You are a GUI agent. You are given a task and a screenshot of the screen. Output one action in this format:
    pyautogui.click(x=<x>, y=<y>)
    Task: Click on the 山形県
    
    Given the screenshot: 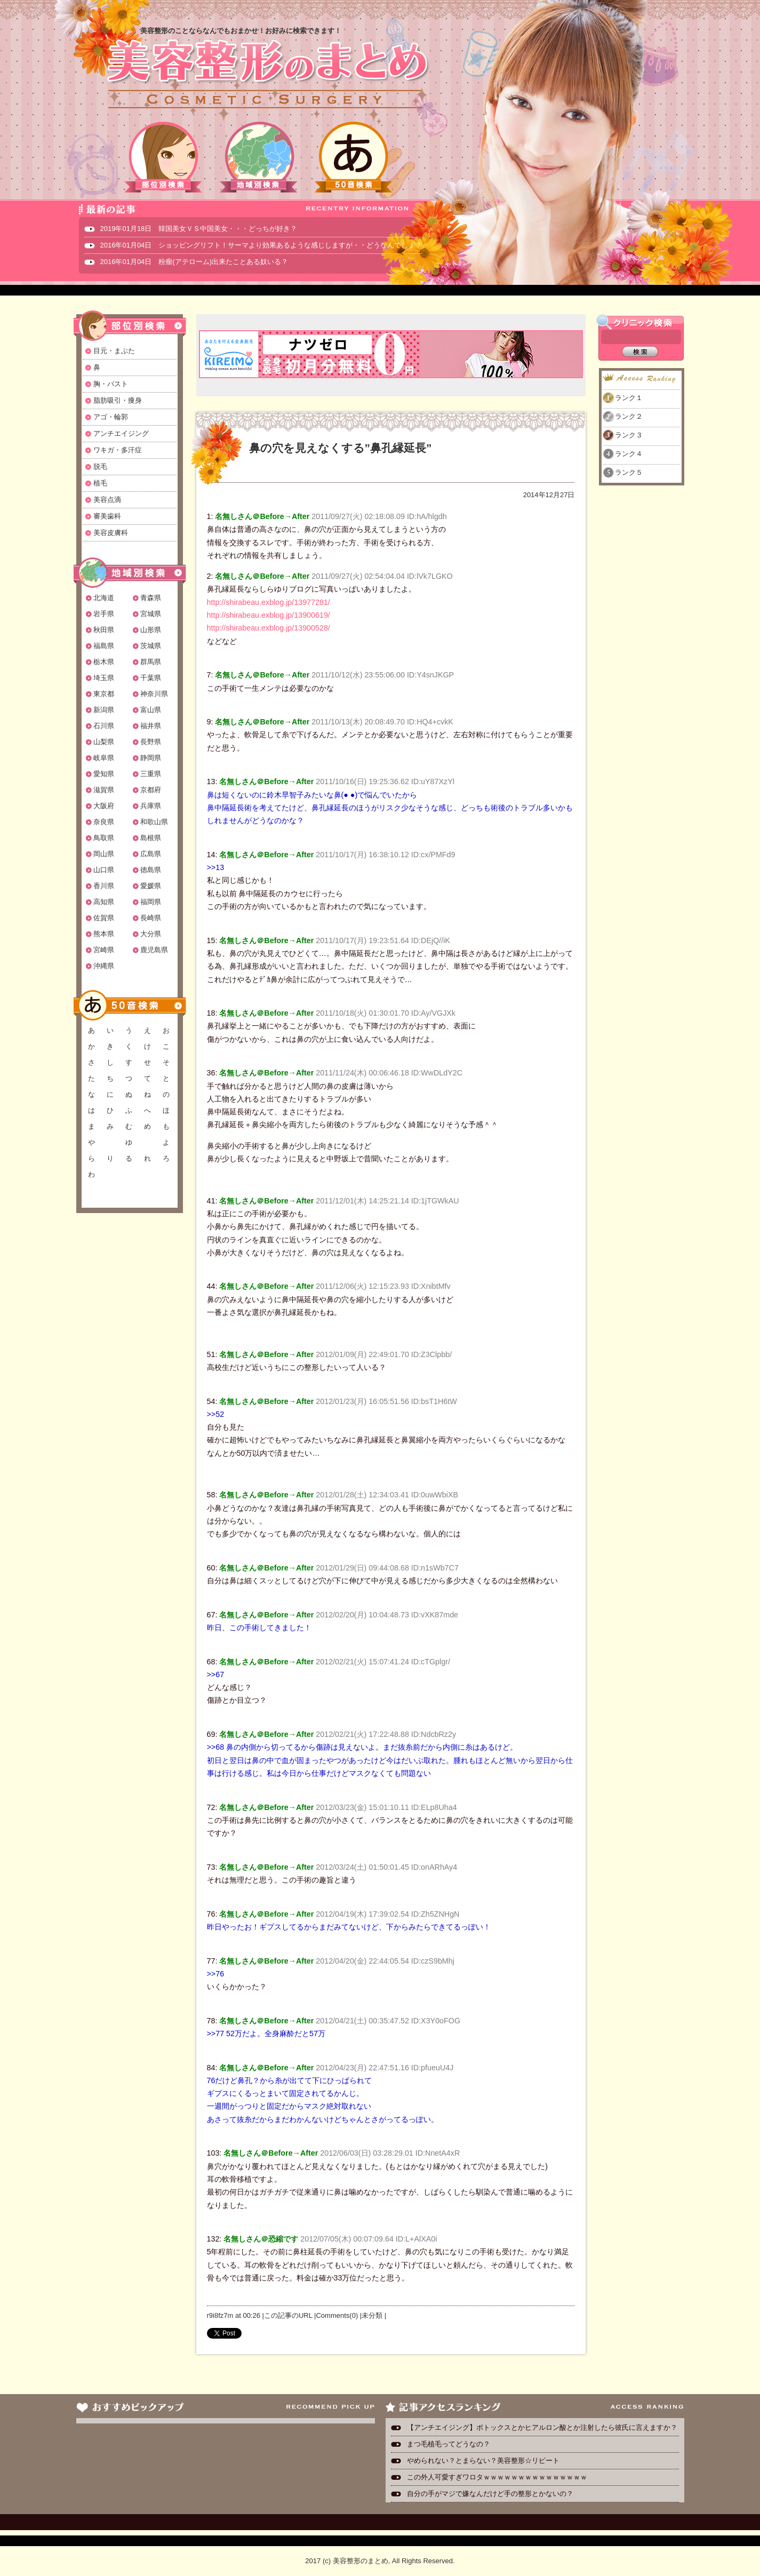 What is the action you would take?
    pyautogui.click(x=150, y=630)
    